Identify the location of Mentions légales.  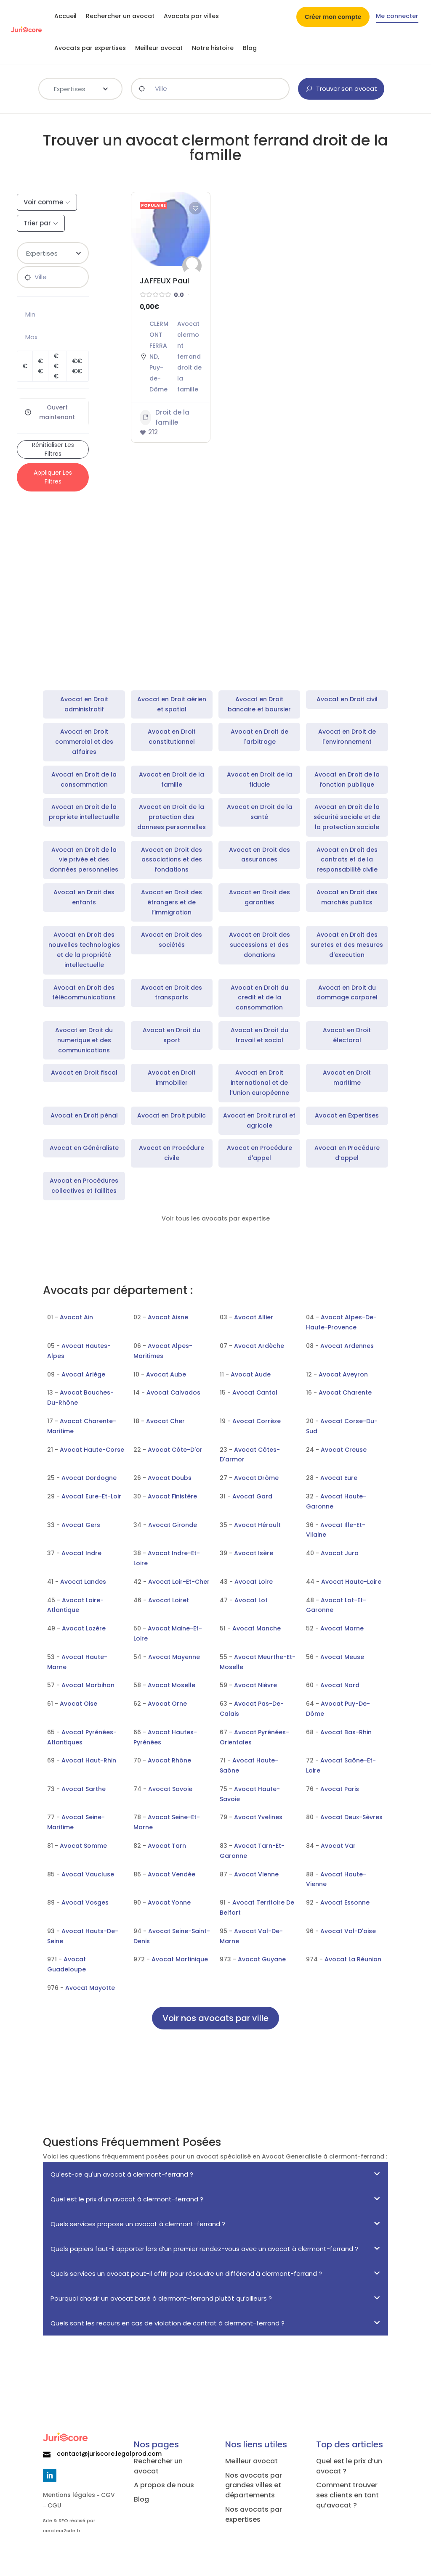
(69, 2495).